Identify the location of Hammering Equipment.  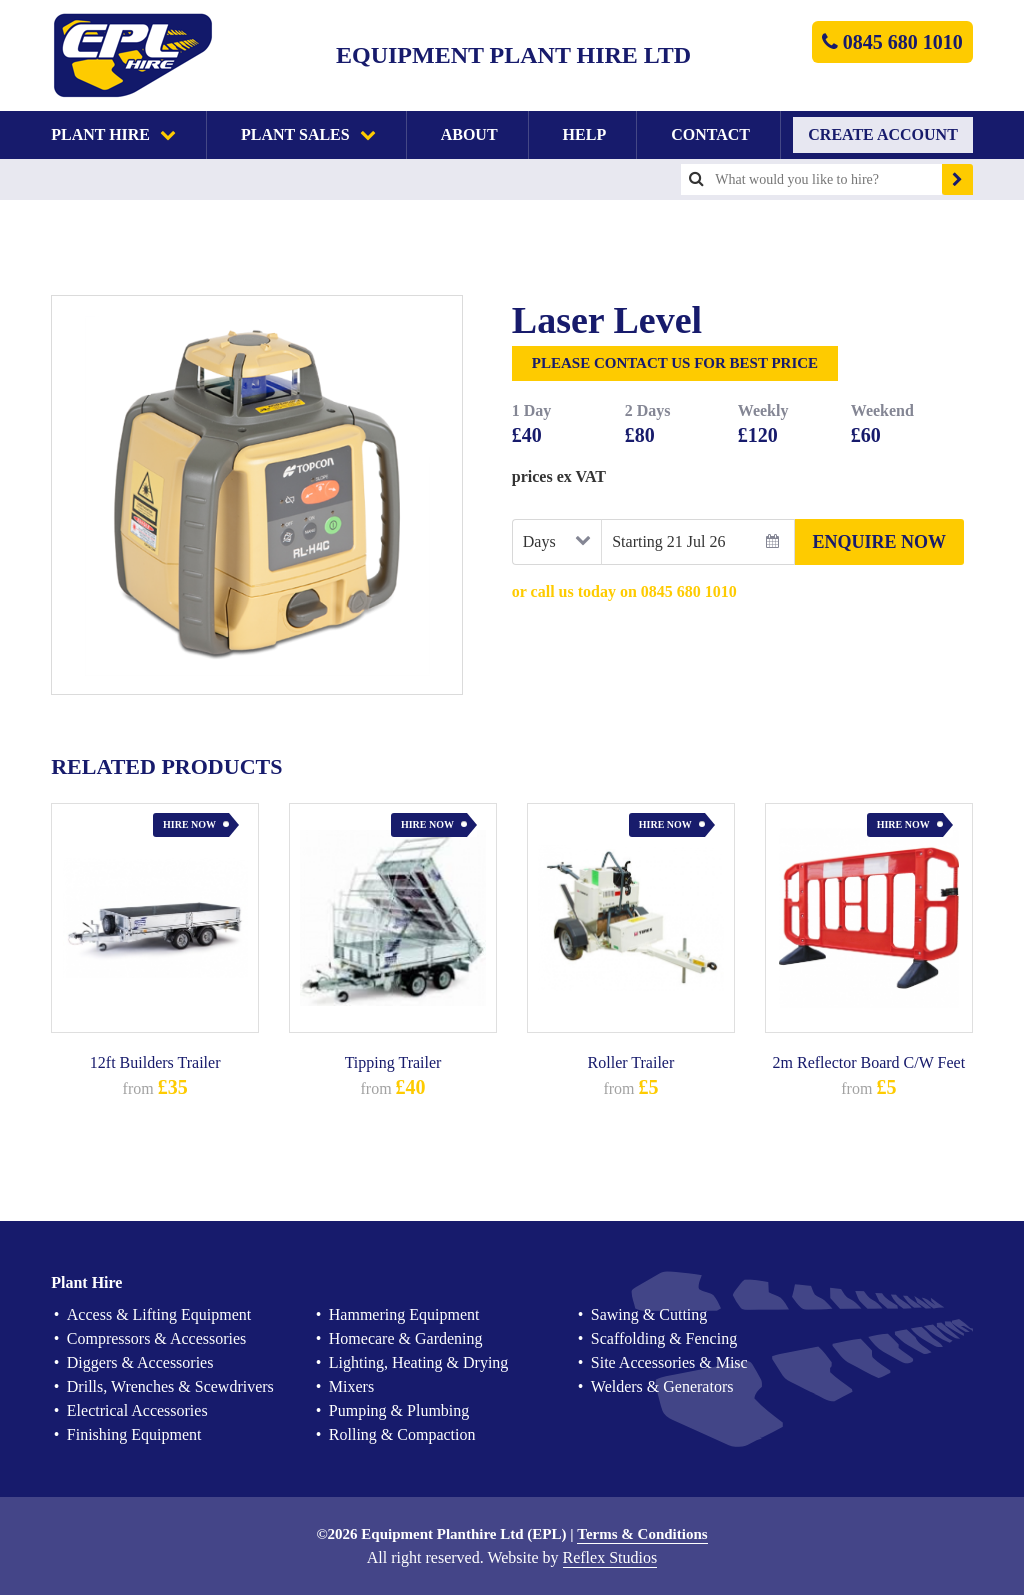
(404, 1314).